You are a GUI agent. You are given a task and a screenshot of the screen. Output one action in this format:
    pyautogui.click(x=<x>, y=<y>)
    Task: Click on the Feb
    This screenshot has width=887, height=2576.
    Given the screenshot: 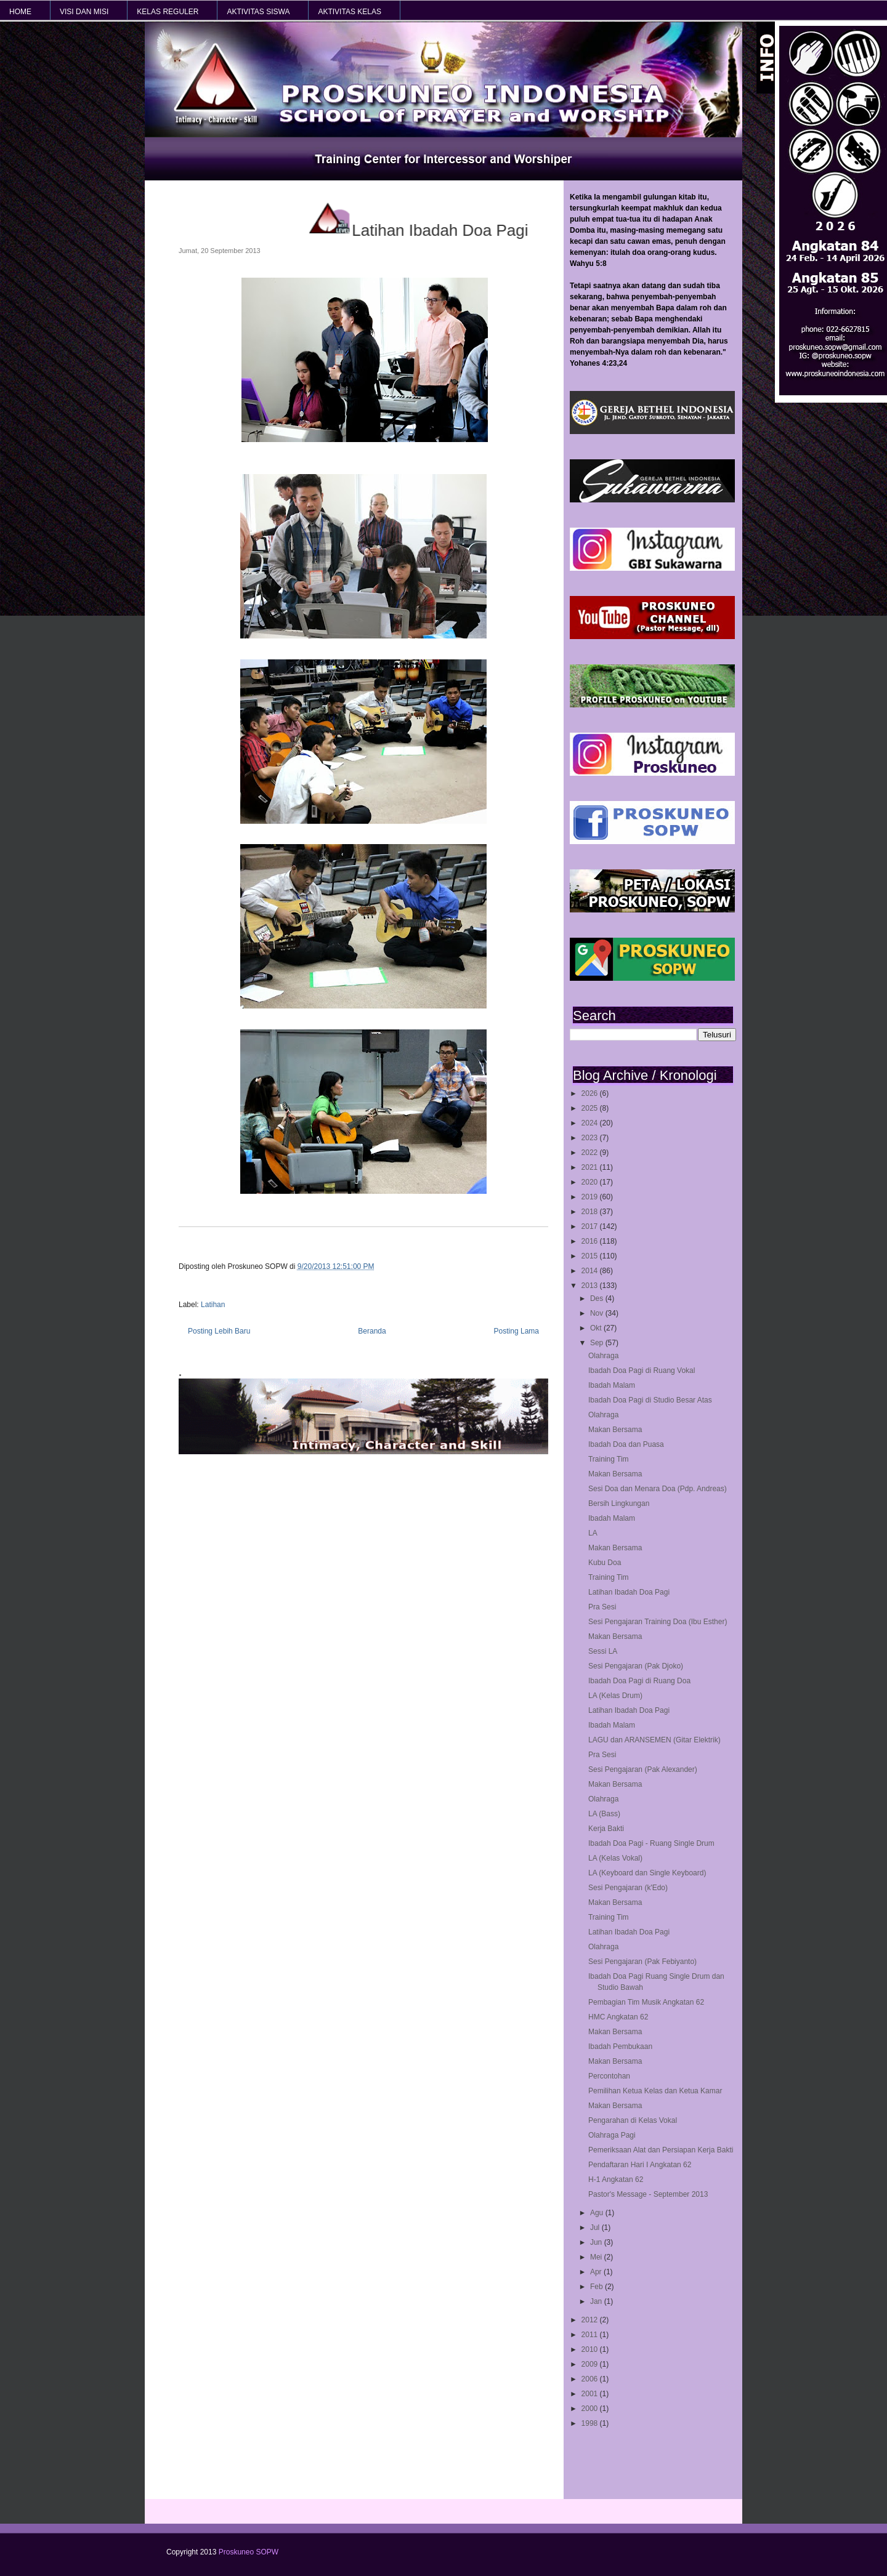 What is the action you would take?
    pyautogui.click(x=597, y=2286)
    